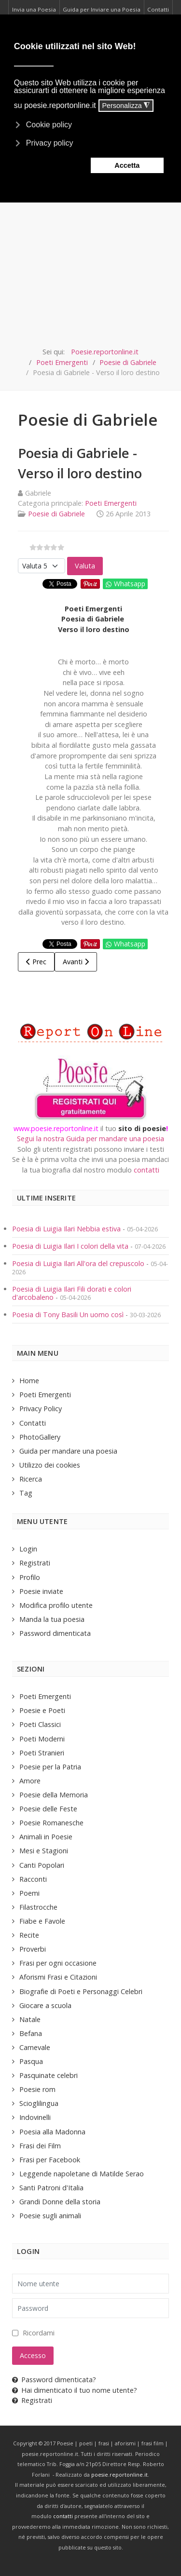  I want to click on Frasi dei Film, so click(40, 2145).